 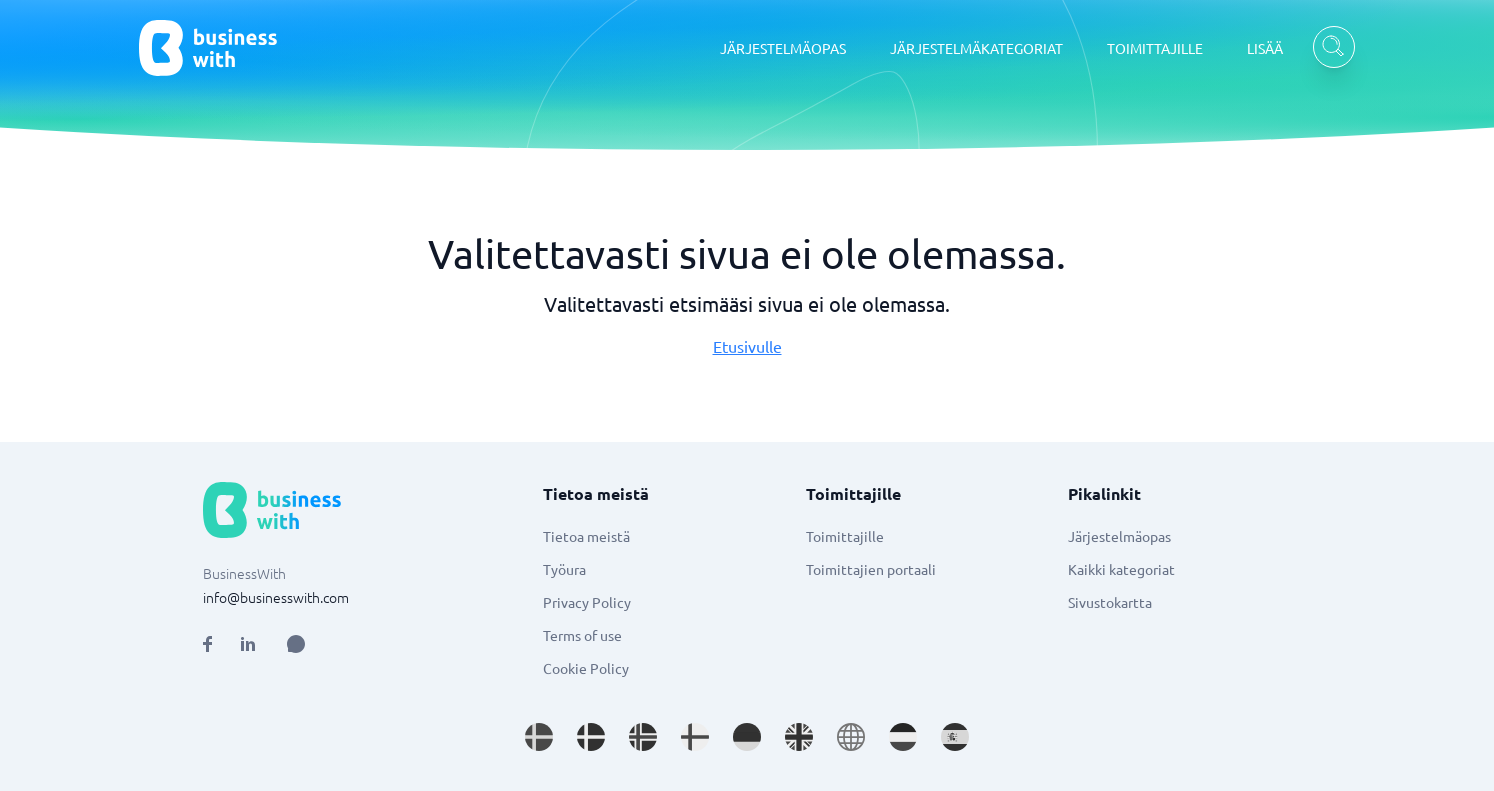 I want to click on Toimittajien portaali, so click(x=871, y=569).